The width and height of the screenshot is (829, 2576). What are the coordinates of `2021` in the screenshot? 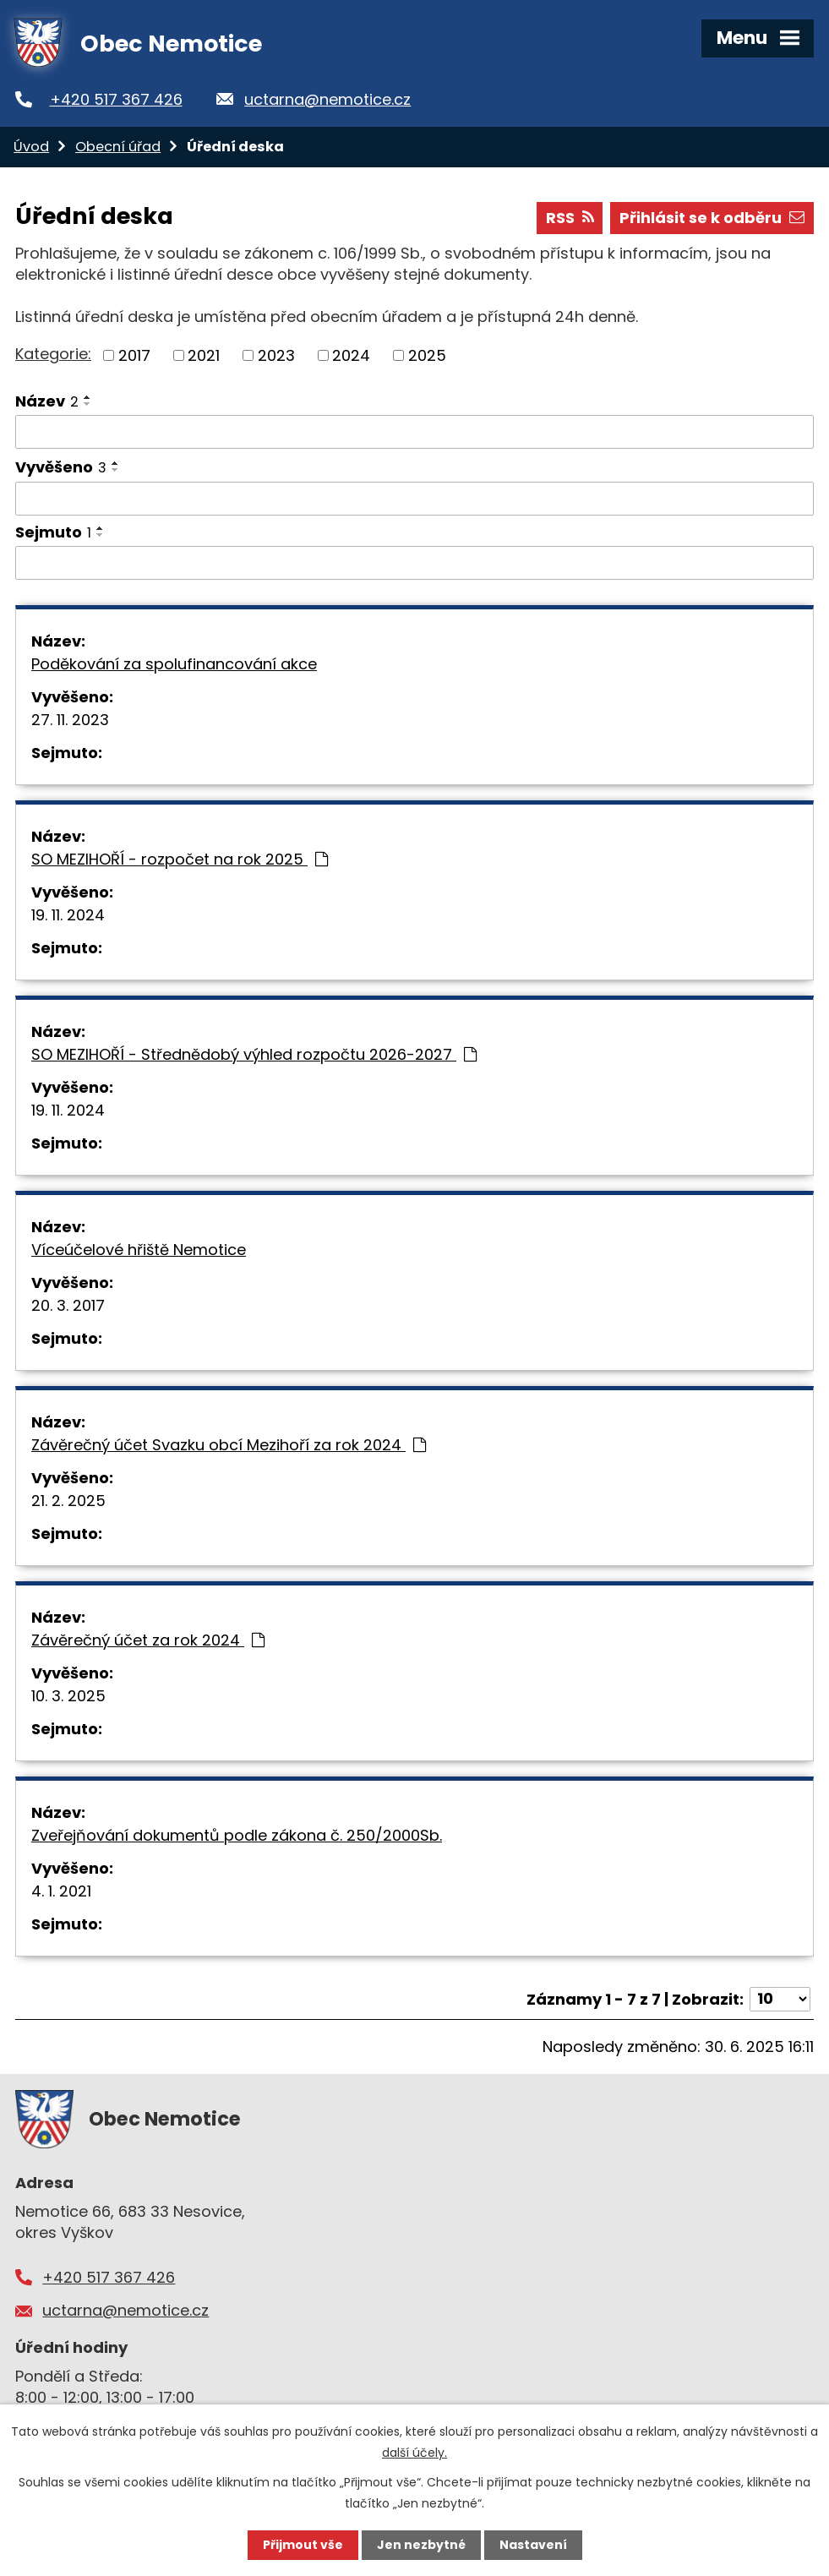 It's located at (204, 355).